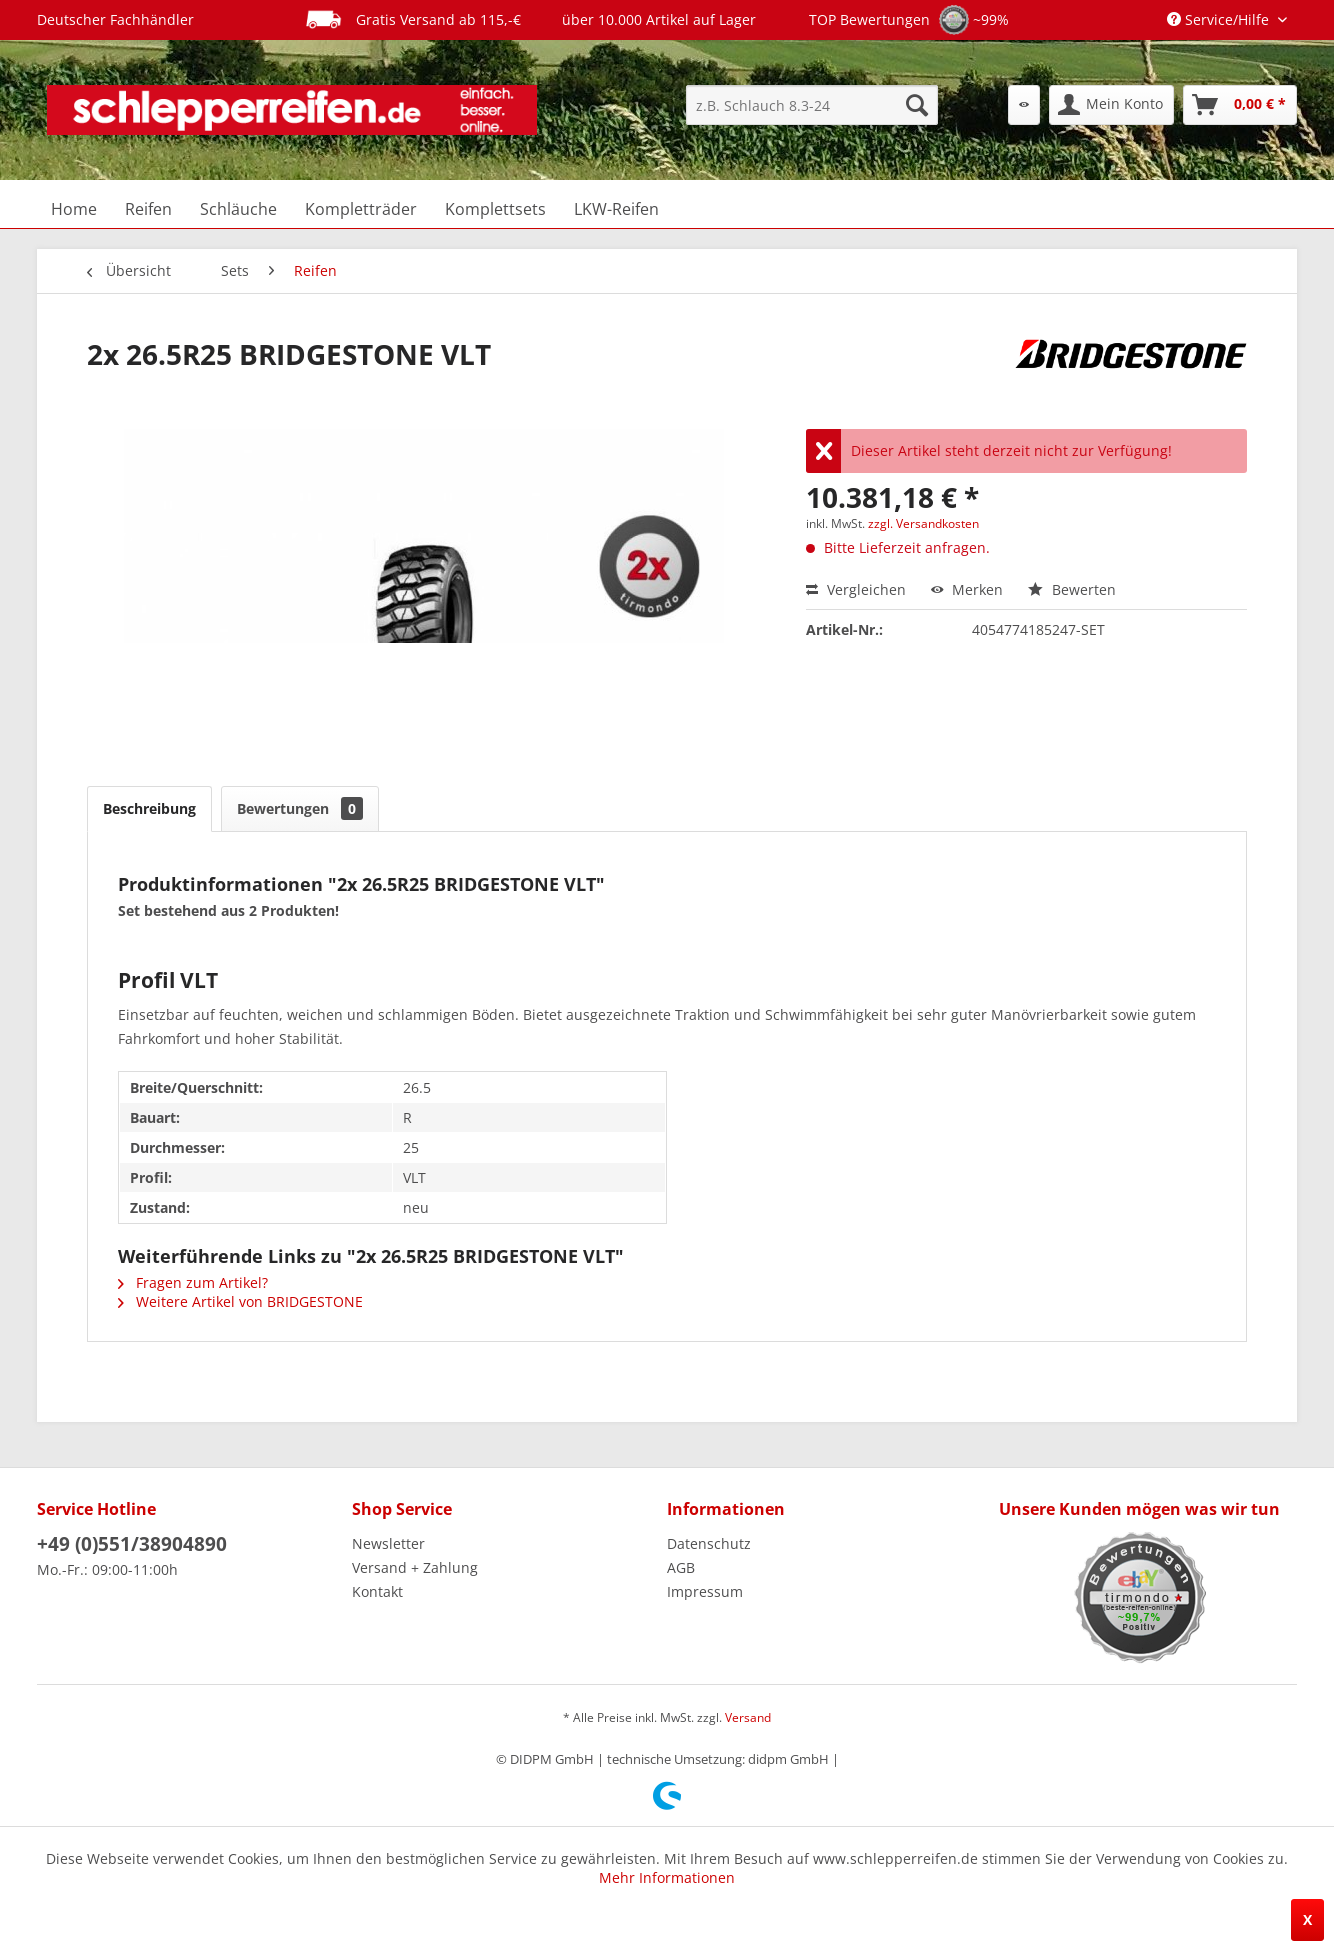 This screenshot has height=1951, width=1334. Describe the element at coordinates (377, 1591) in the screenshot. I see `Kontakt` at that location.